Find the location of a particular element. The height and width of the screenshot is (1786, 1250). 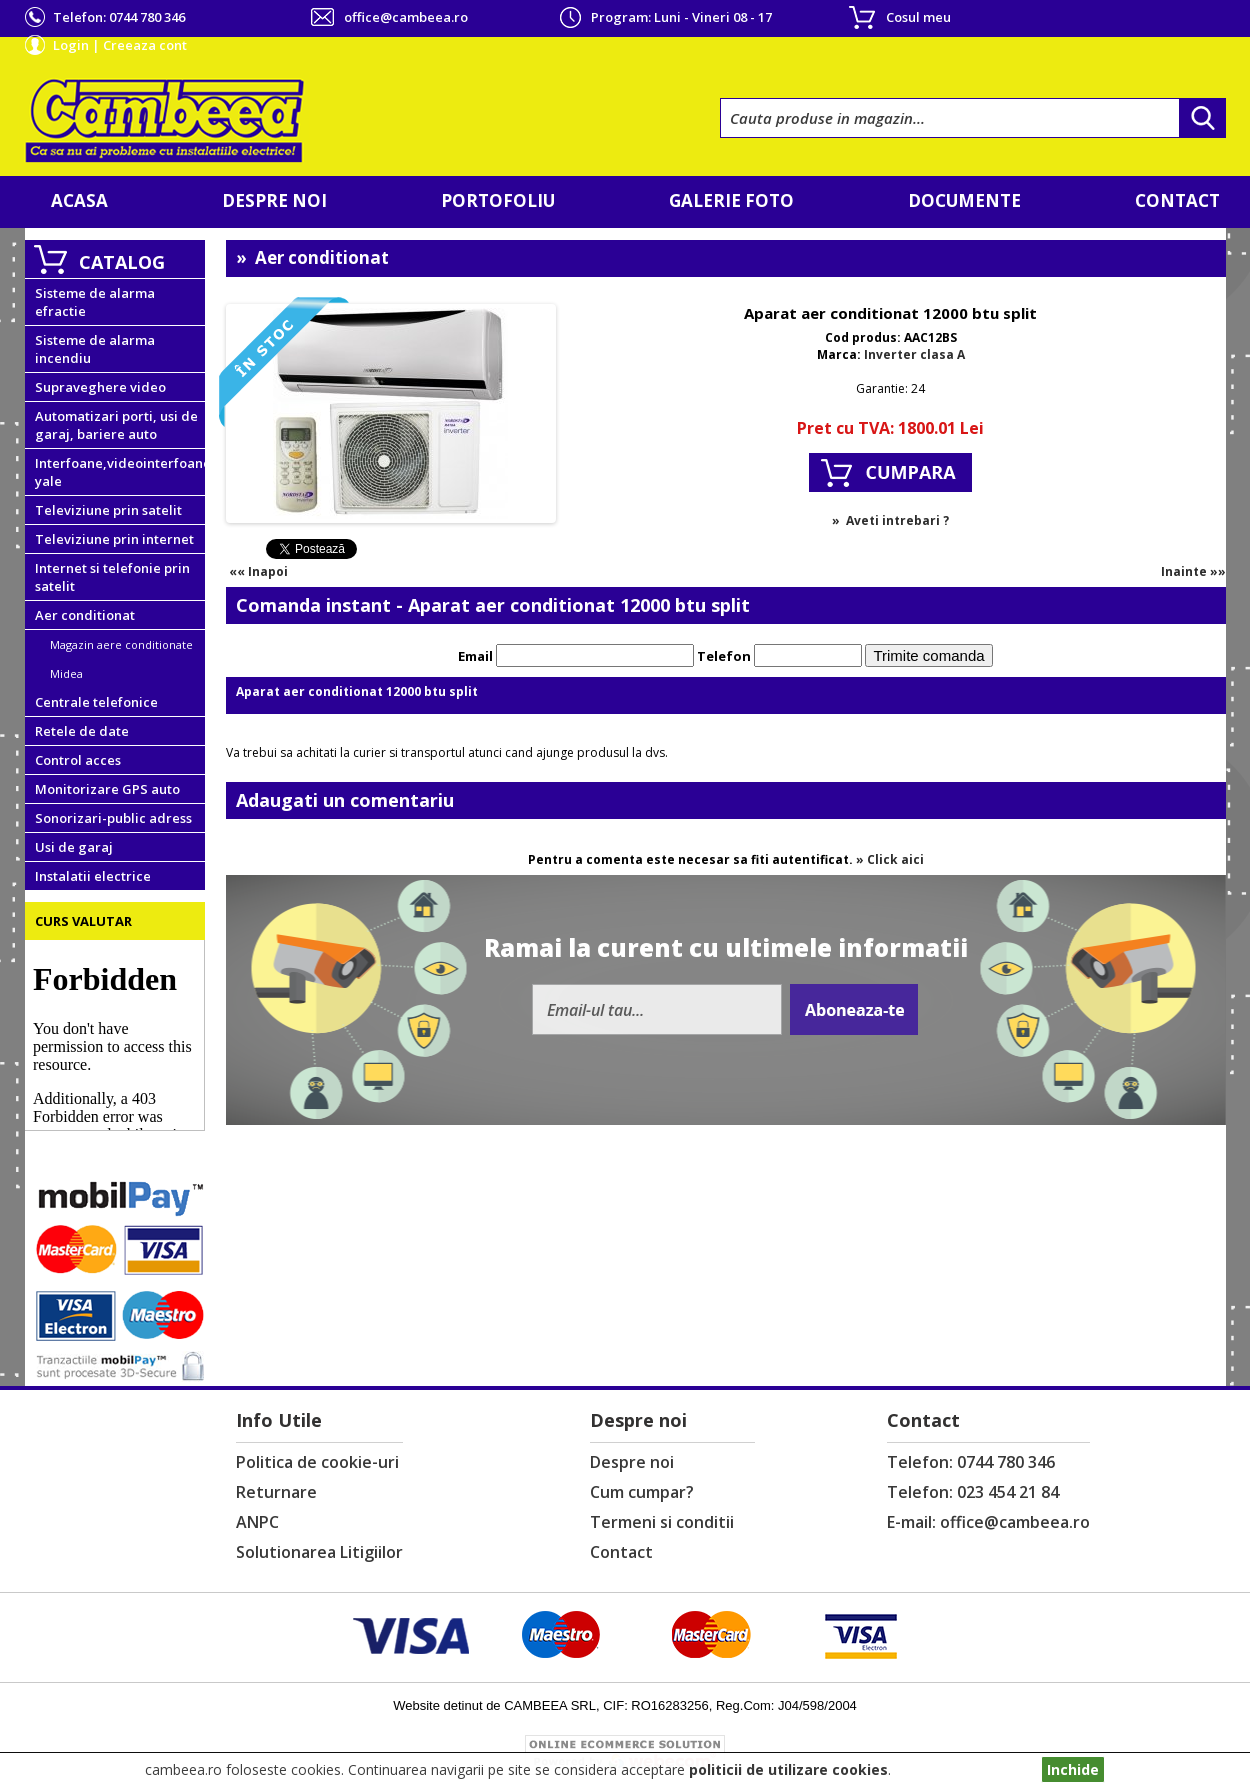

ANPC is located at coordinates (257, 1522).